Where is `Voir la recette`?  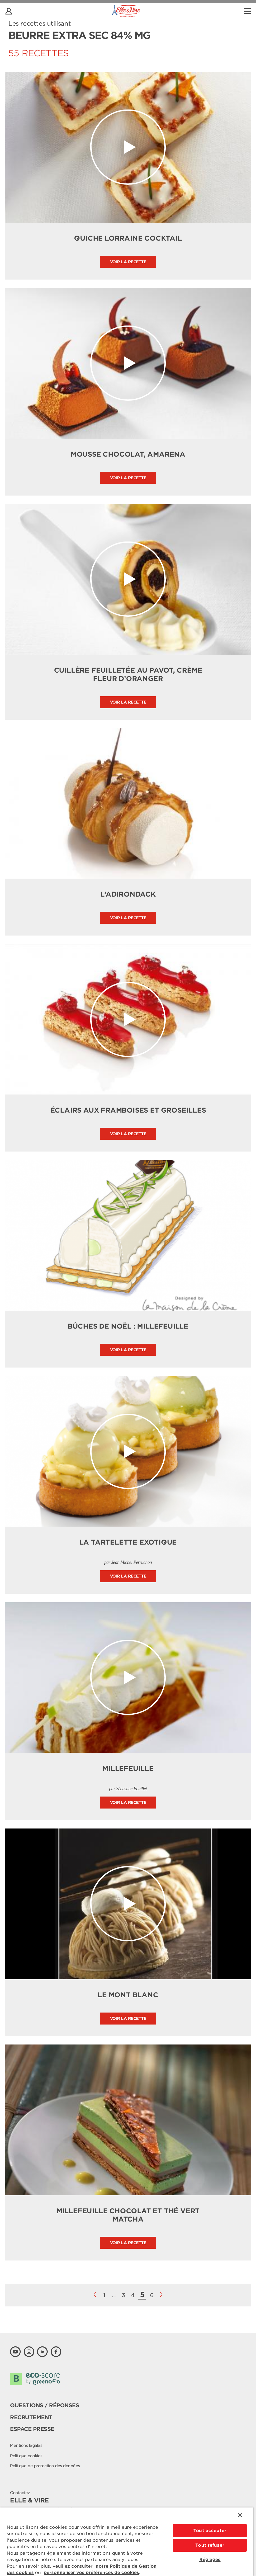
Voir la recette is located at coordinates (128, 261).